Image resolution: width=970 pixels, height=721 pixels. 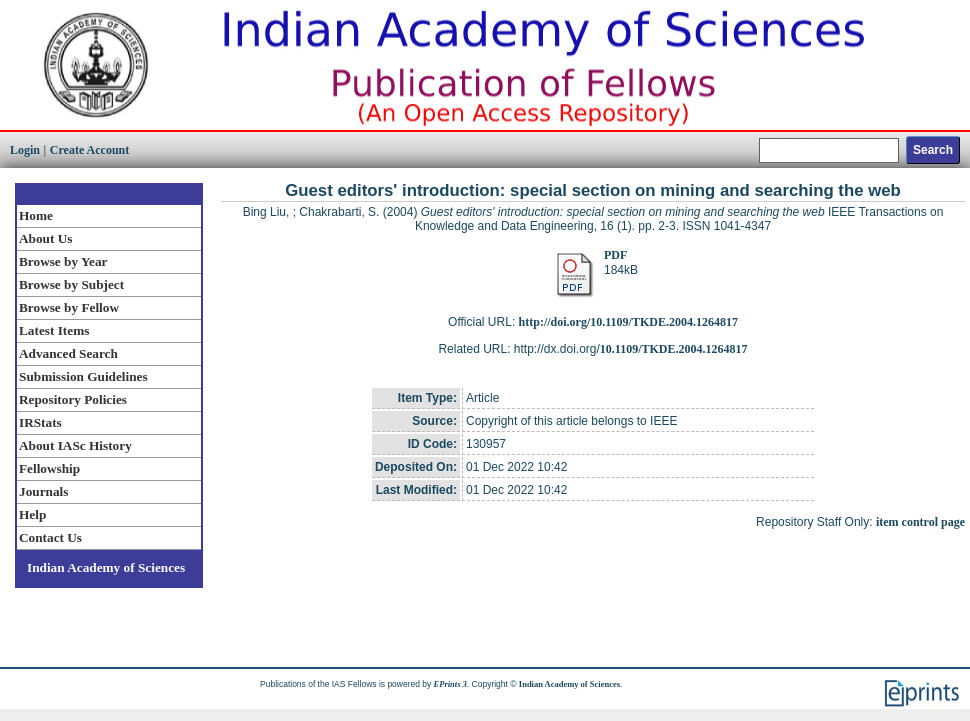 What do you see at coordinates (40, 422) in the screenshot?
I see `IRStats` at bounding box center [40, 422].